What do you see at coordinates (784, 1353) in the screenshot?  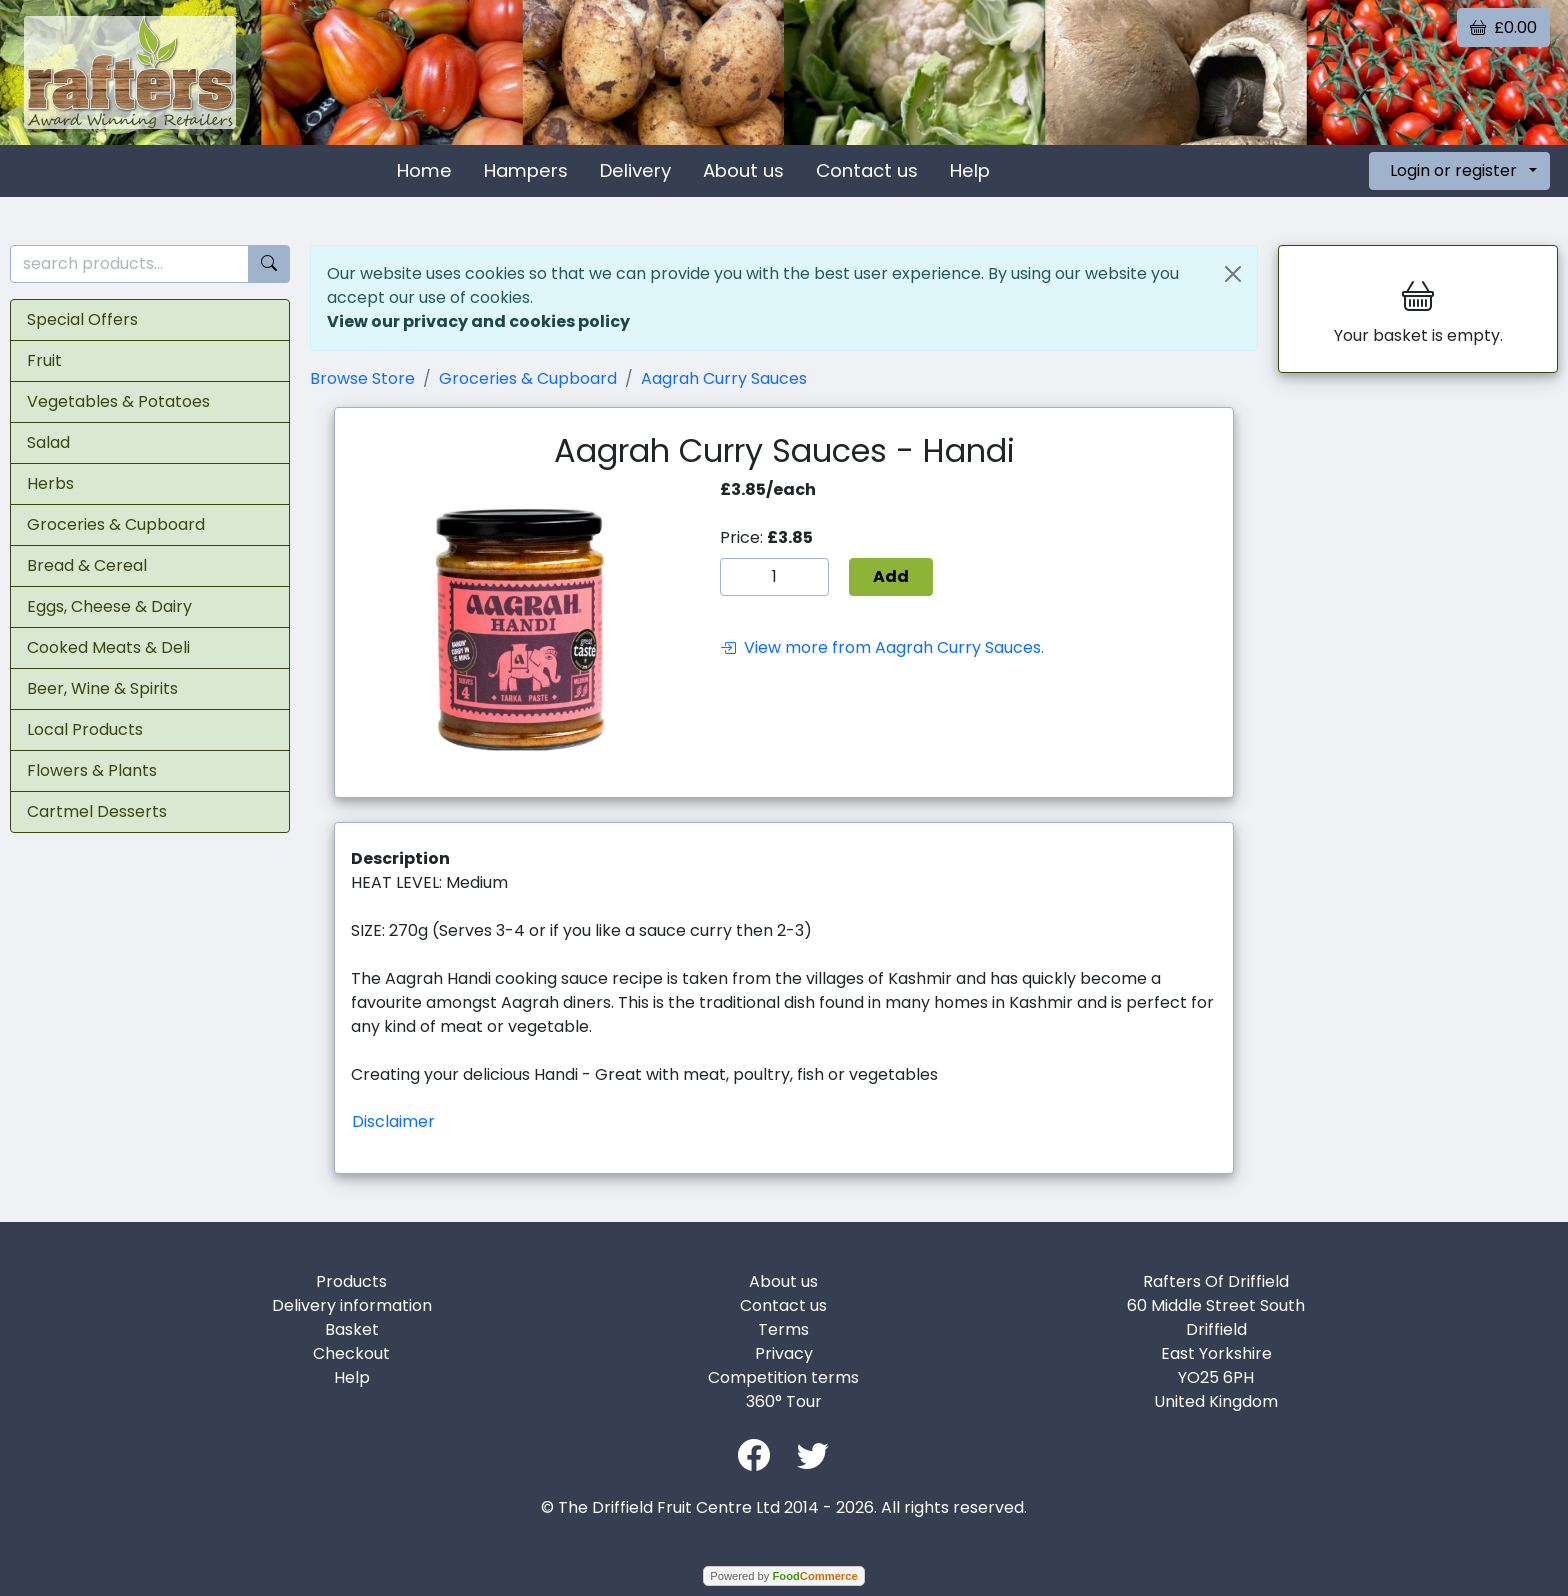 I see `Privacy` at bounding box center [784, 1353].